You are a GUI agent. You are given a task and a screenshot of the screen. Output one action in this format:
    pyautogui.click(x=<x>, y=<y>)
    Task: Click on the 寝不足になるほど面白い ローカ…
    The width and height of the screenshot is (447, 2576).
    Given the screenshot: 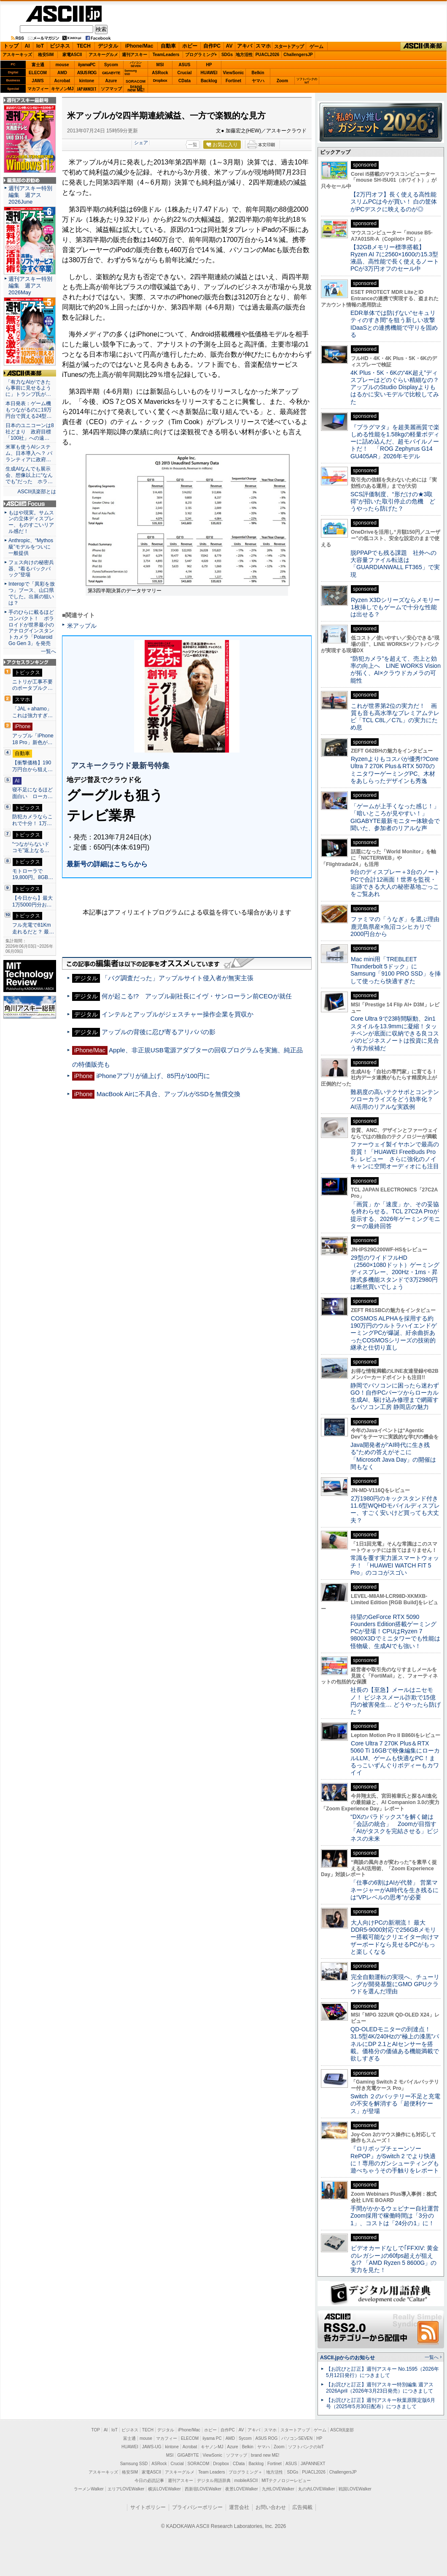 What is the action you would take?
    pyautogui.click(x=32, y=793)
    